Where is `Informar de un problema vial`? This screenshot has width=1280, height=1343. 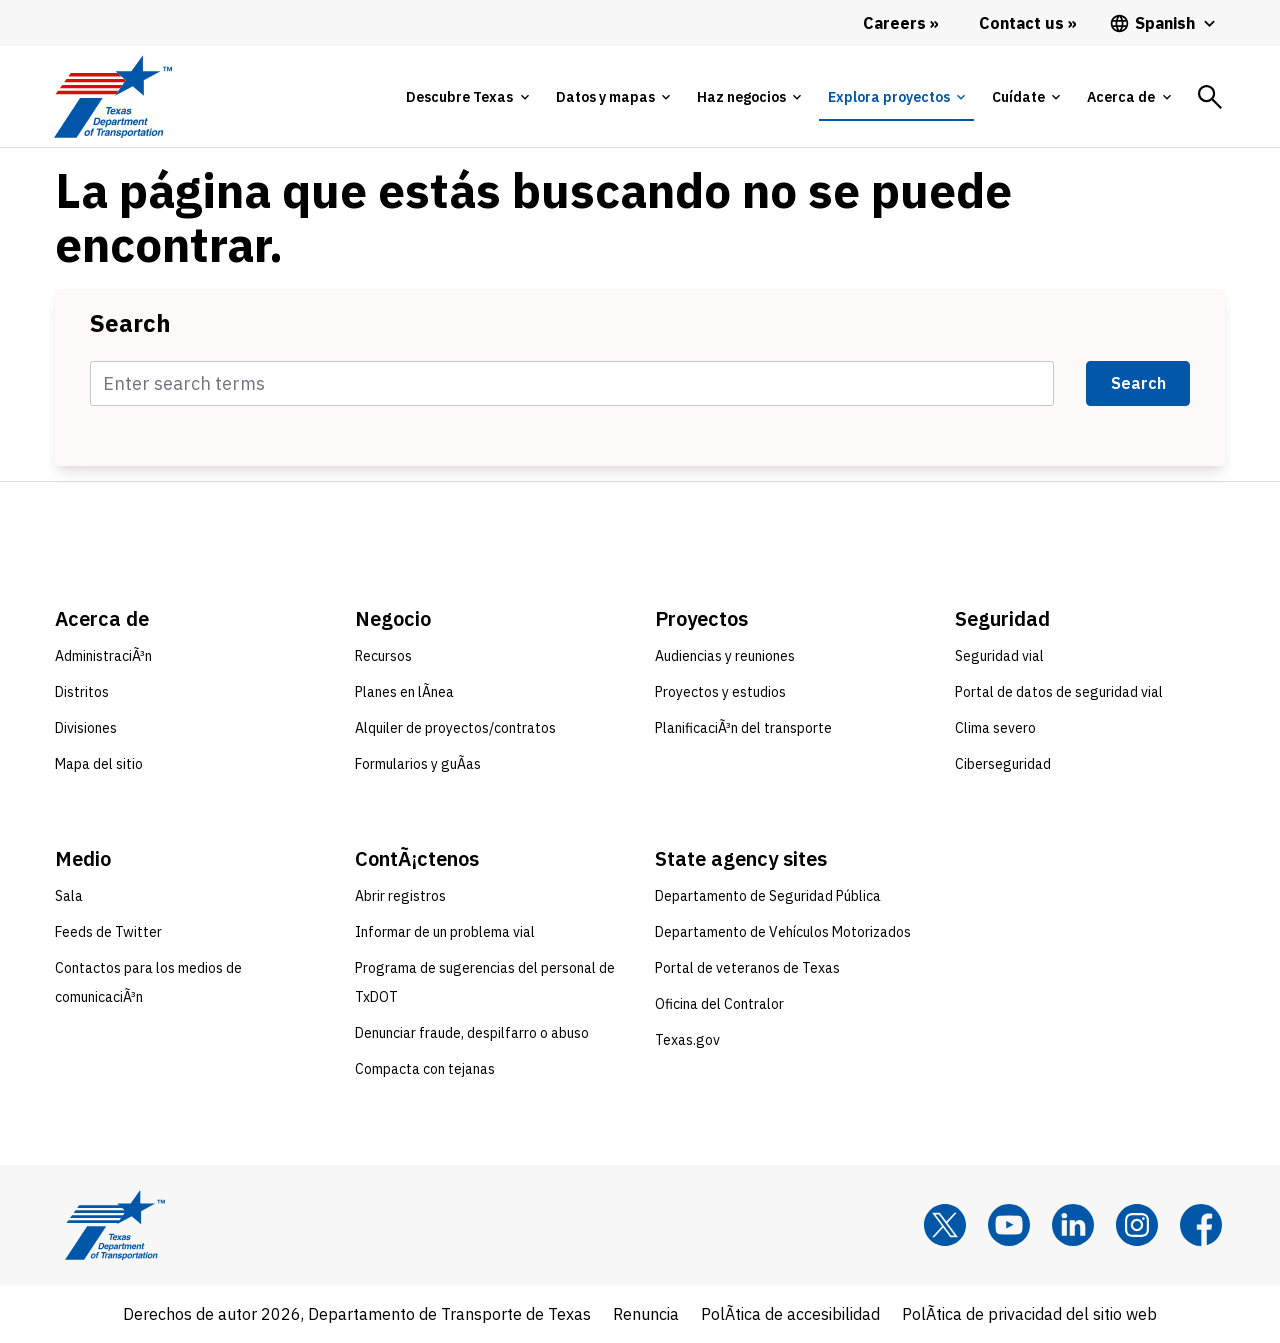 Informar de un problema vial is located at coordinates (445, 932).